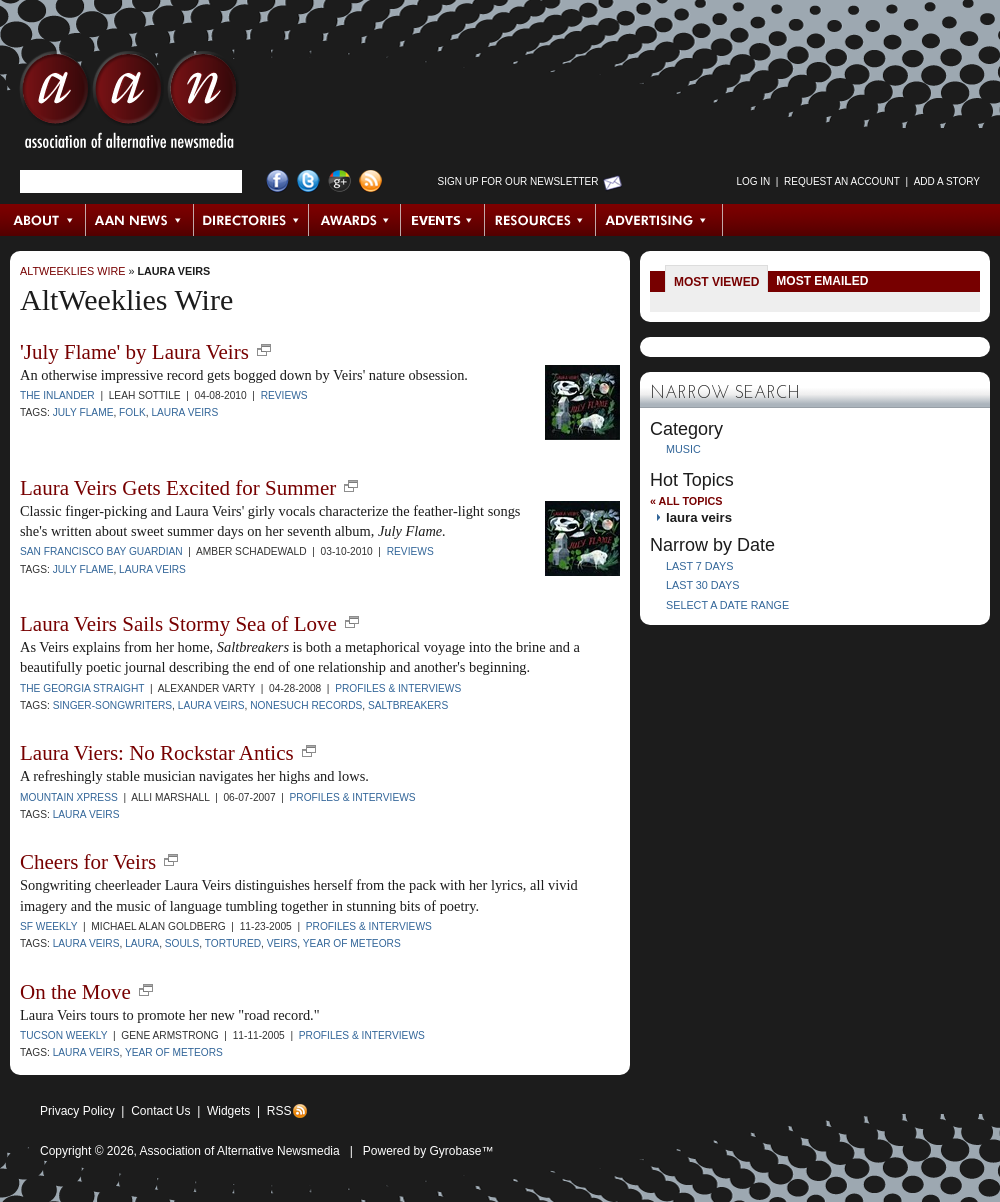 The height and width of the screenshot is (1202, 1000). I want to click on Sign up for Our Newsletter, so click(518, 181).